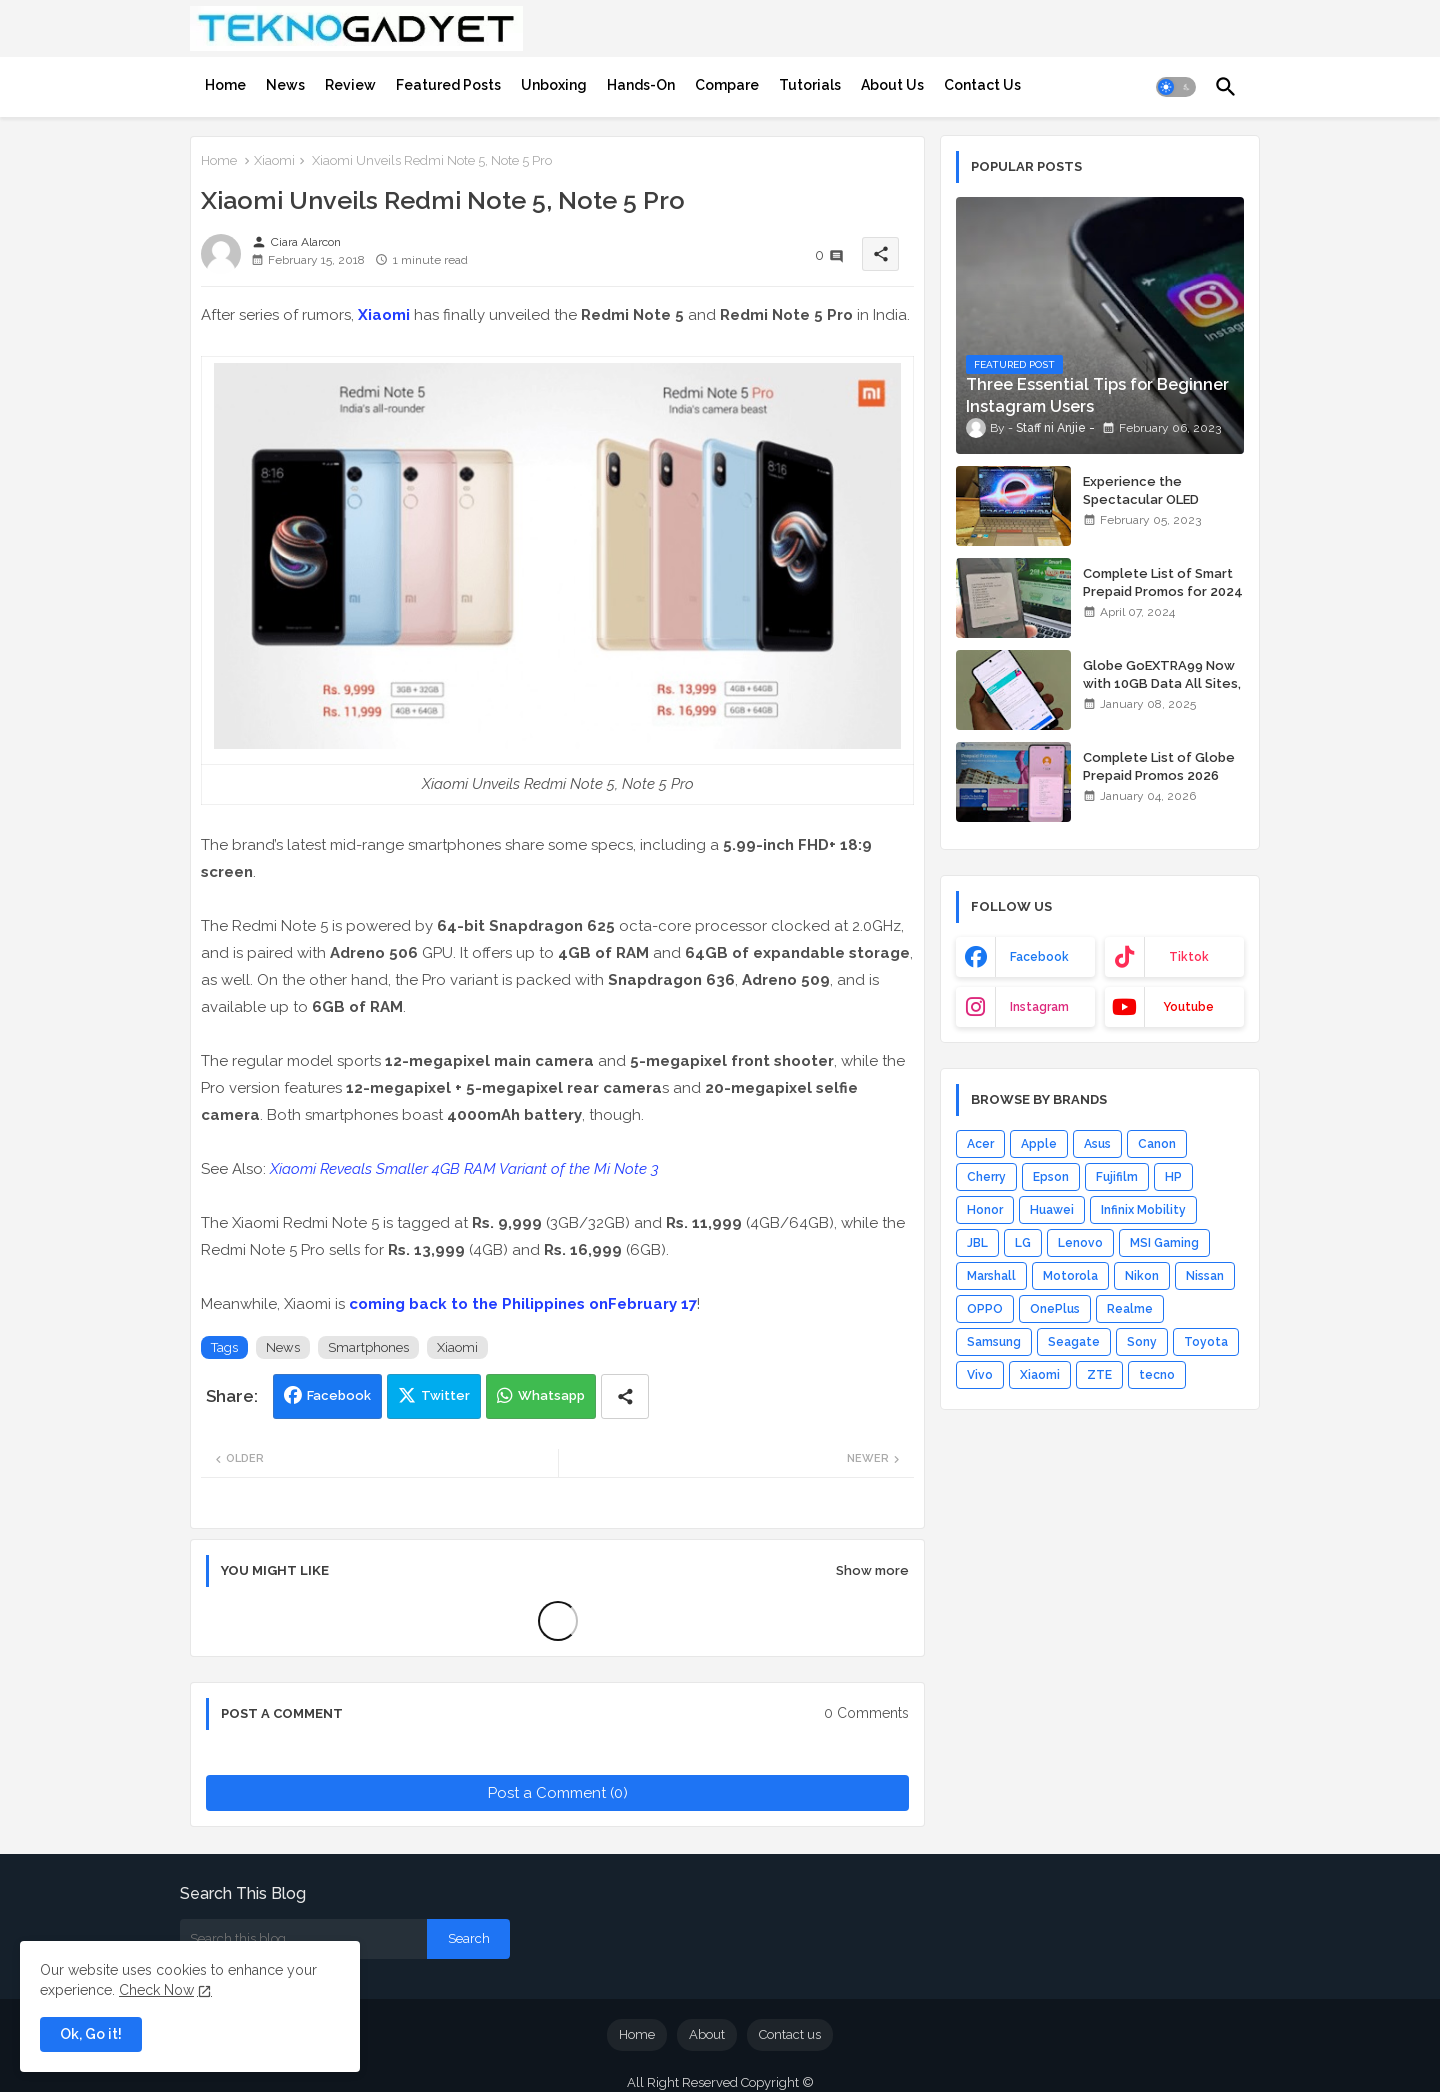  Describe the element at coordinates (368, 1347) in the screenshot. I see `Smartphones` at that location.